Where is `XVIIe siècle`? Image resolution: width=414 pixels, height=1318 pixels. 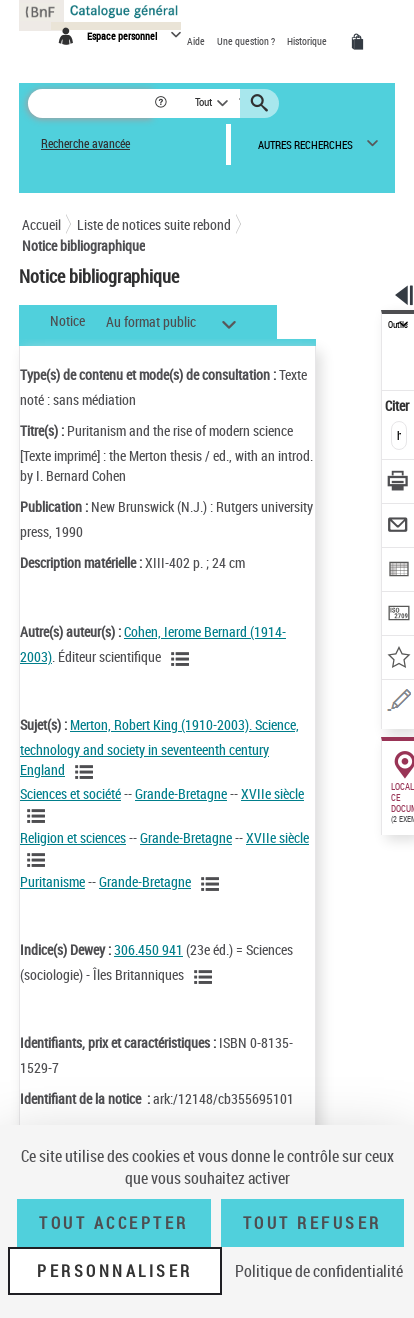 XVIIe siècle is located at coordinates (272, 793).